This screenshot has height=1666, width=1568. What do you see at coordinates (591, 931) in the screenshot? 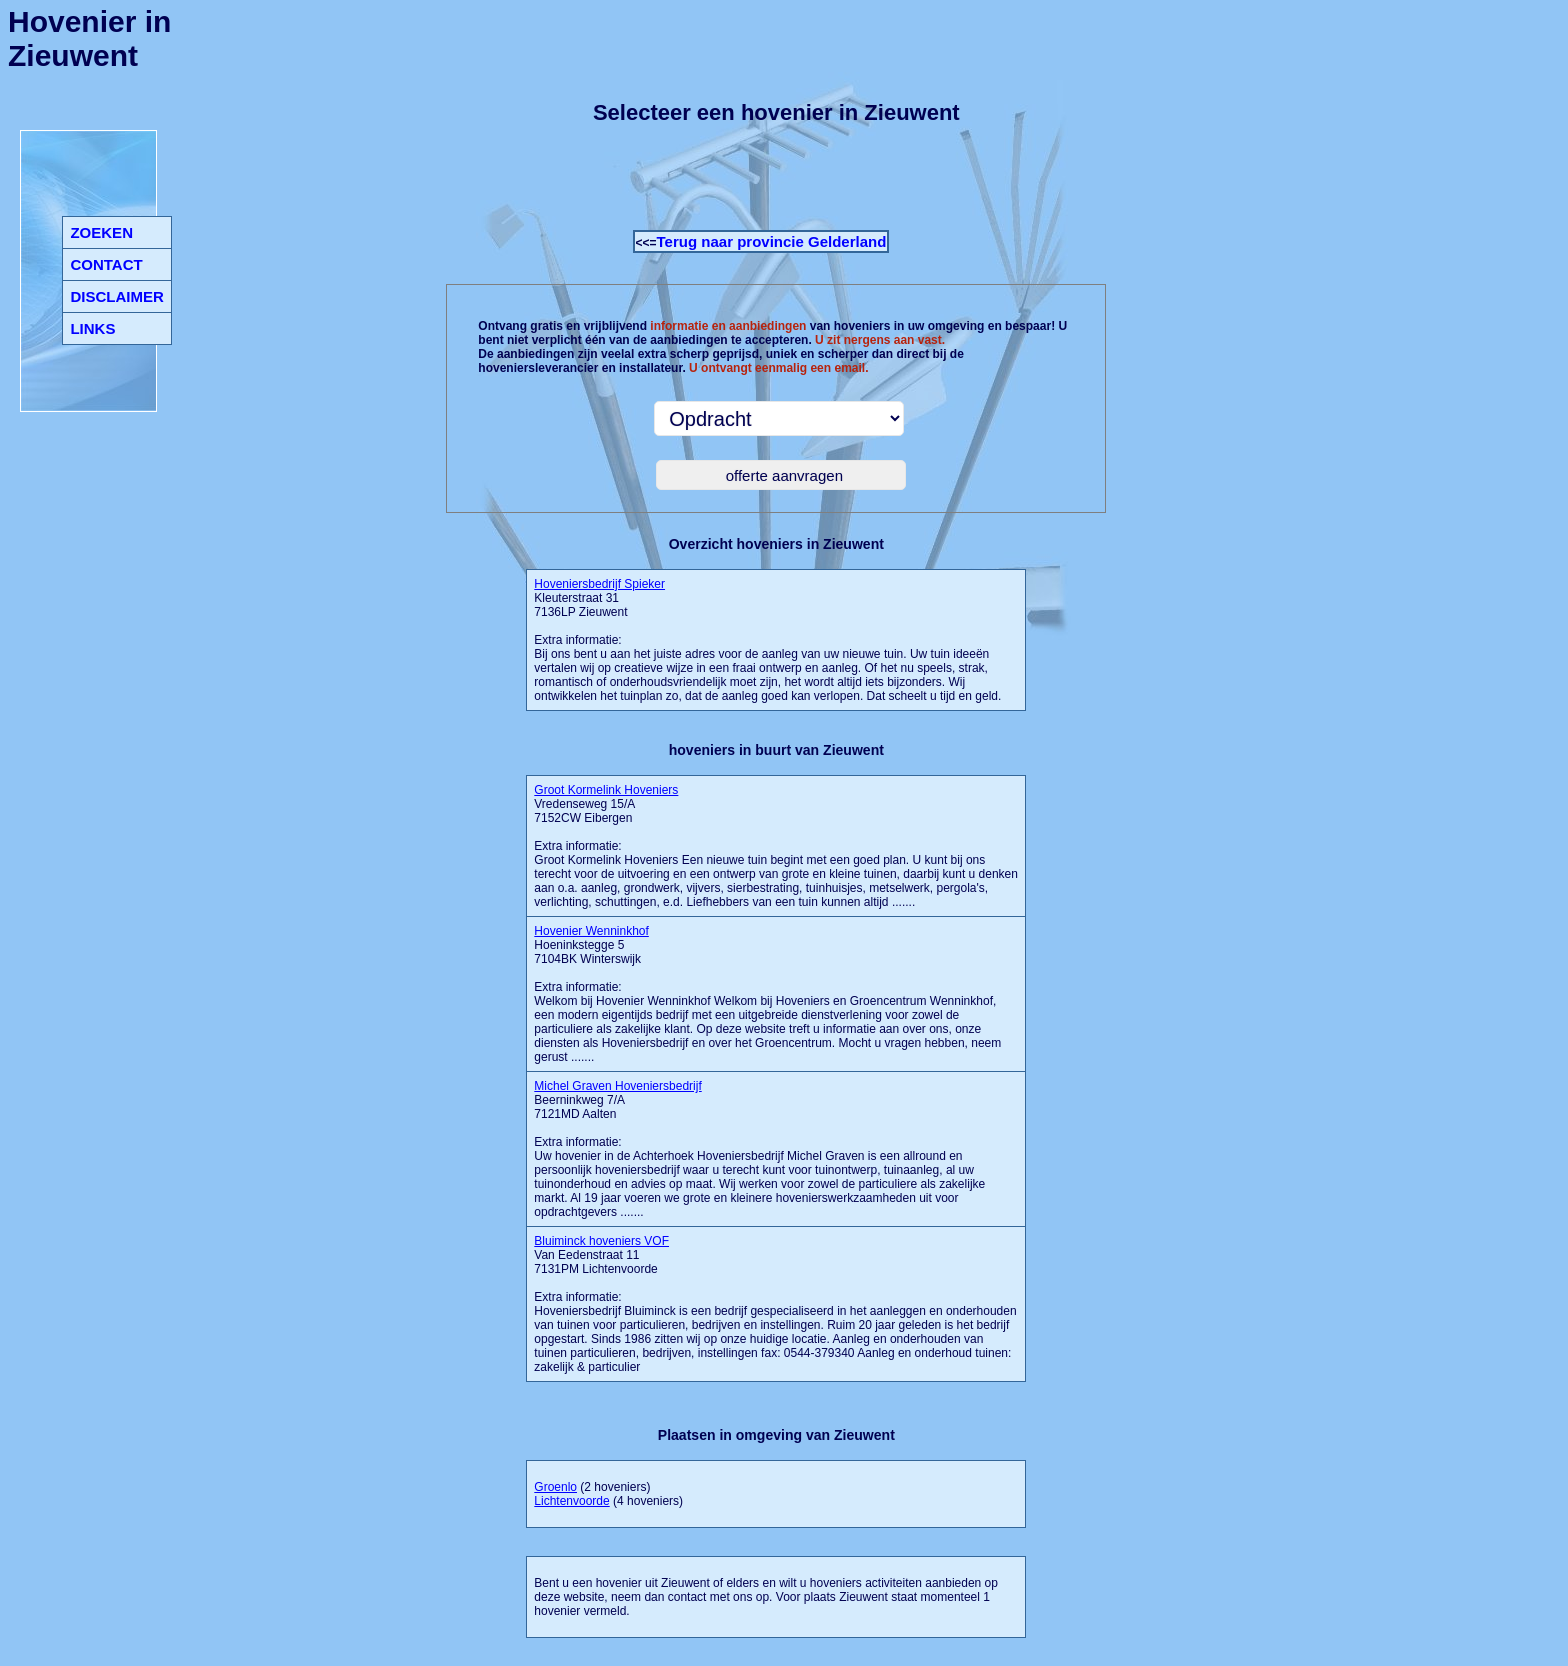
I see `Hovenier Wenninkhof` at bounding box center [591, 931].